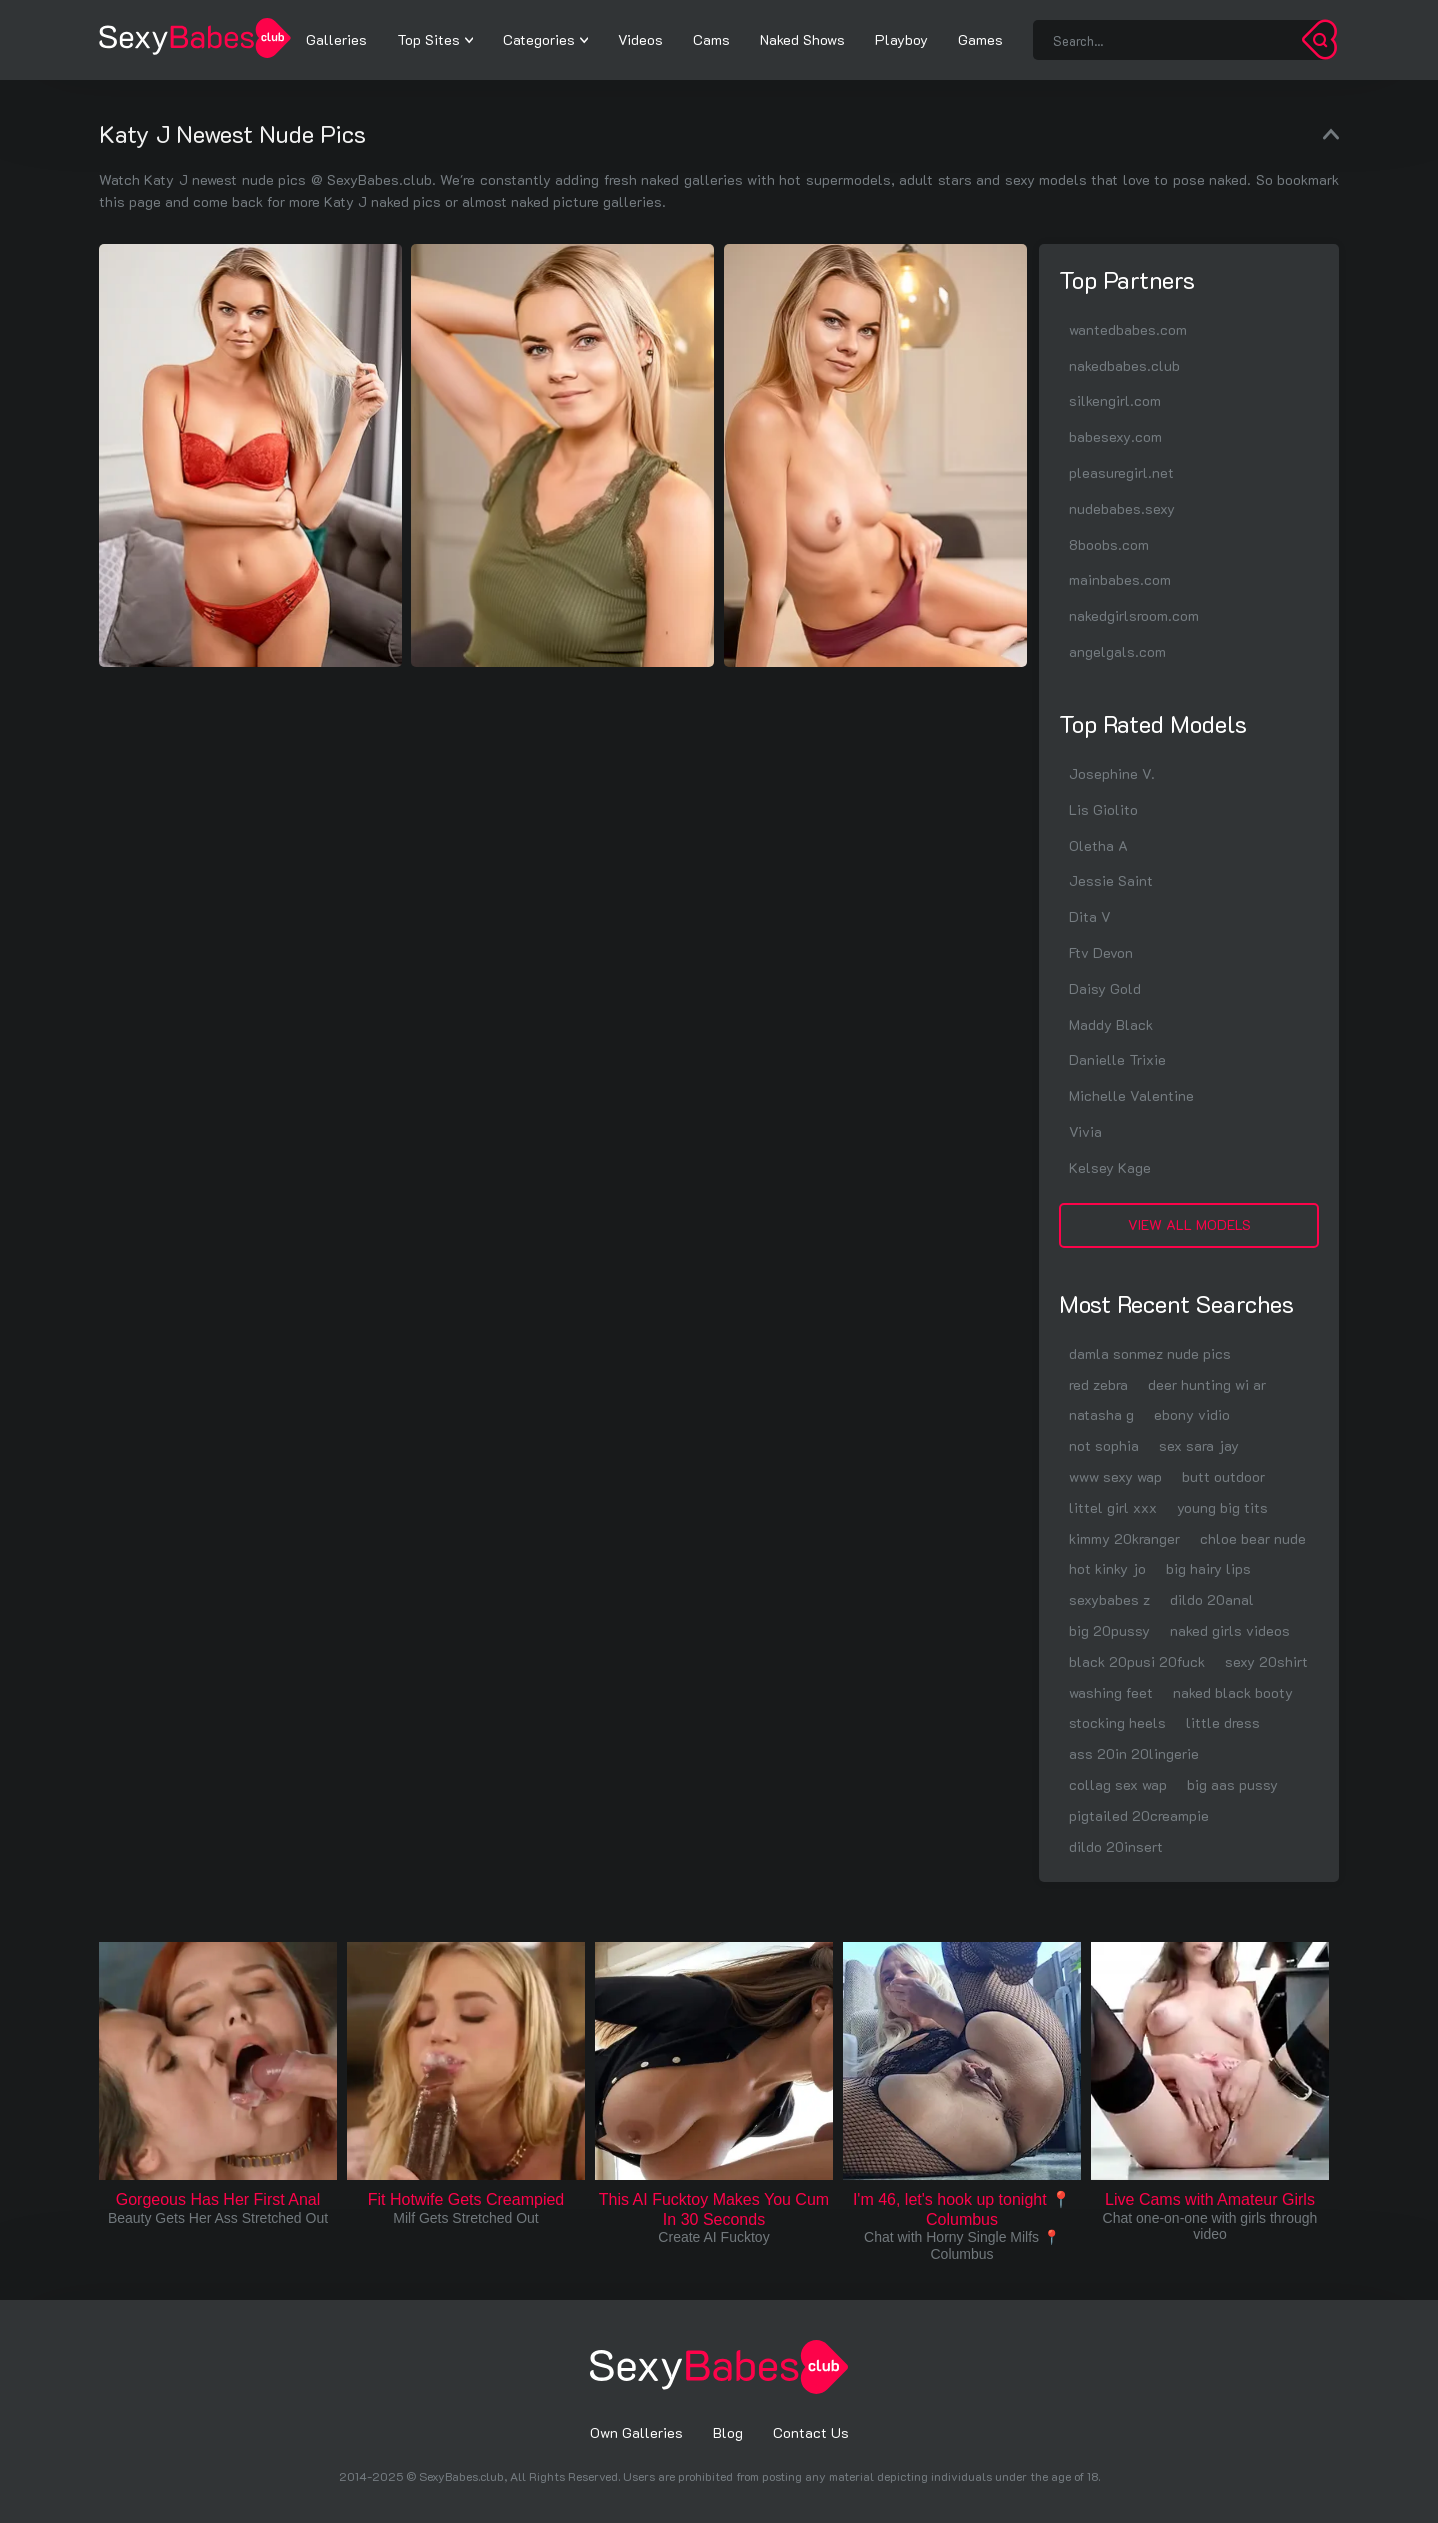  Describe the element at coordinates (1223, 1476) in the screenshot. I see `butt outdoor` at that location.